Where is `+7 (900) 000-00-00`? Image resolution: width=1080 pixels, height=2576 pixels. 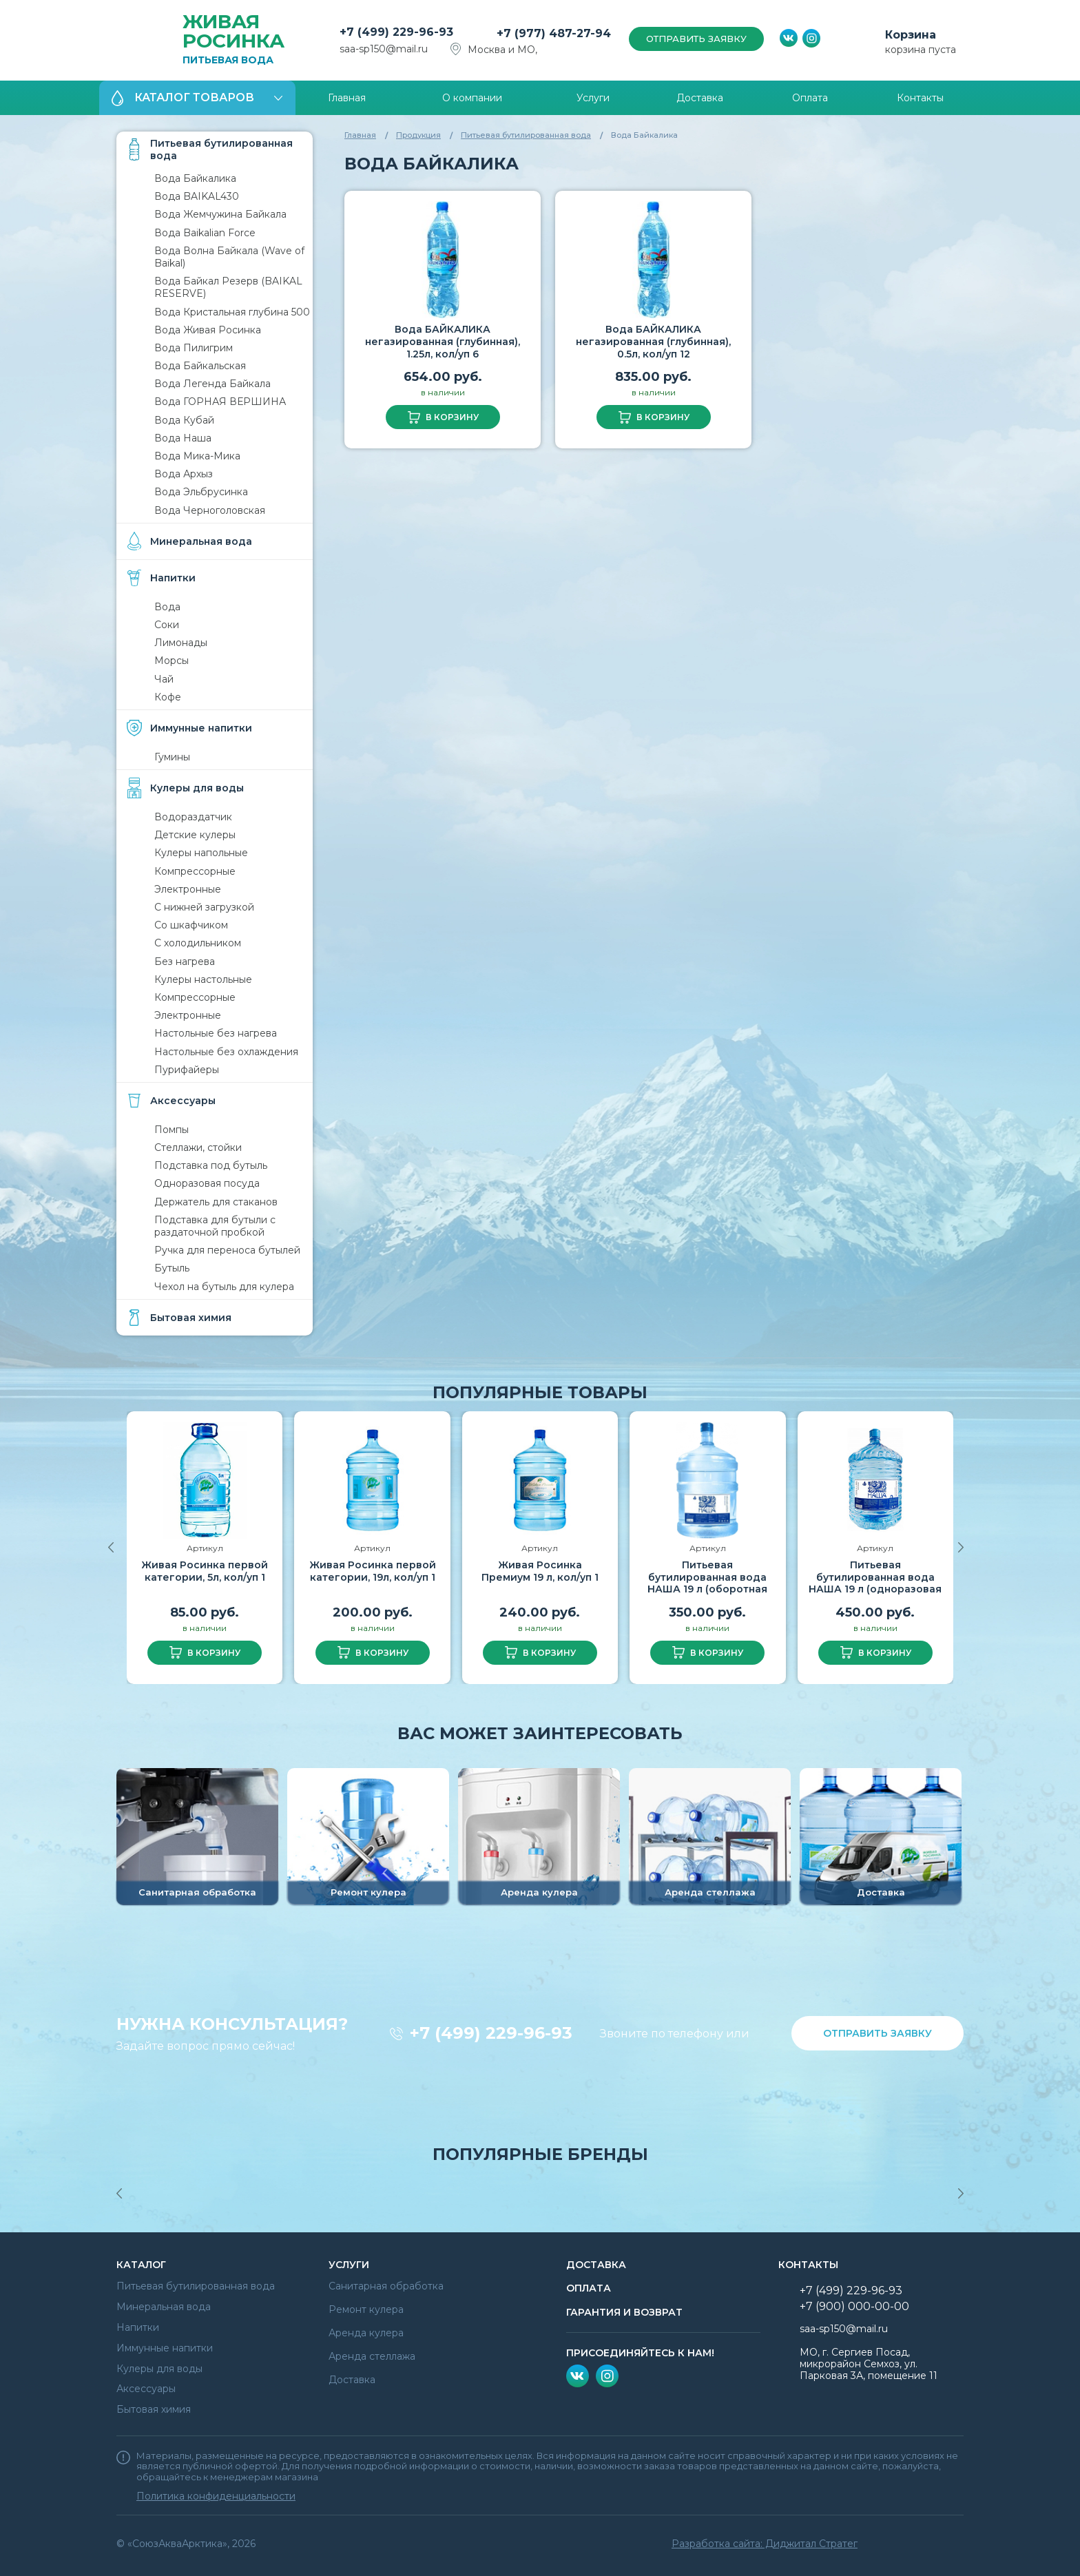 +7 (900) 000-00-00 is located at coordinates (854, 2306).